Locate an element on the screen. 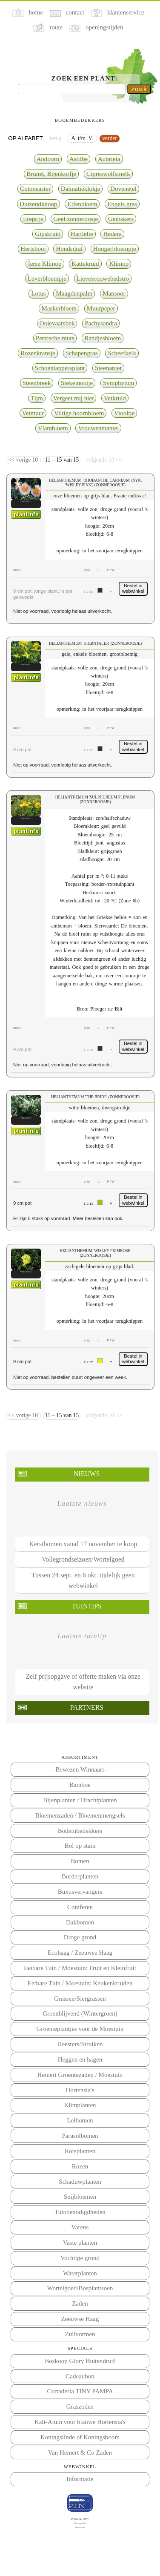 This screenshot has width=160, height=2576. Engels gras is located at coordinates (122, 204).